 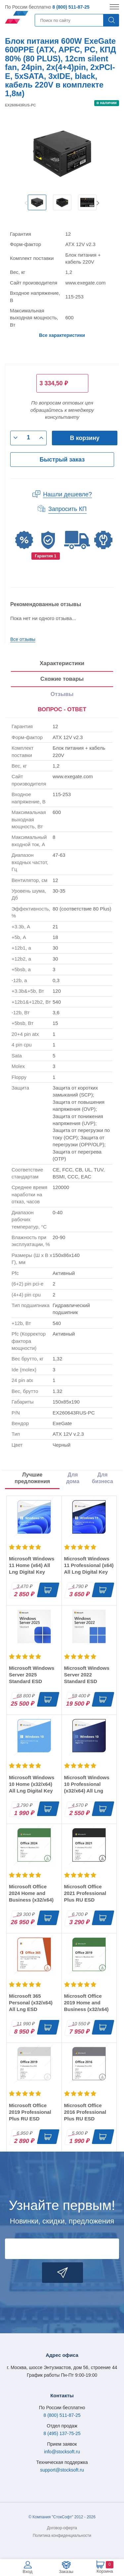 I want to click on Запросить КП, so click(x=67, y=509).